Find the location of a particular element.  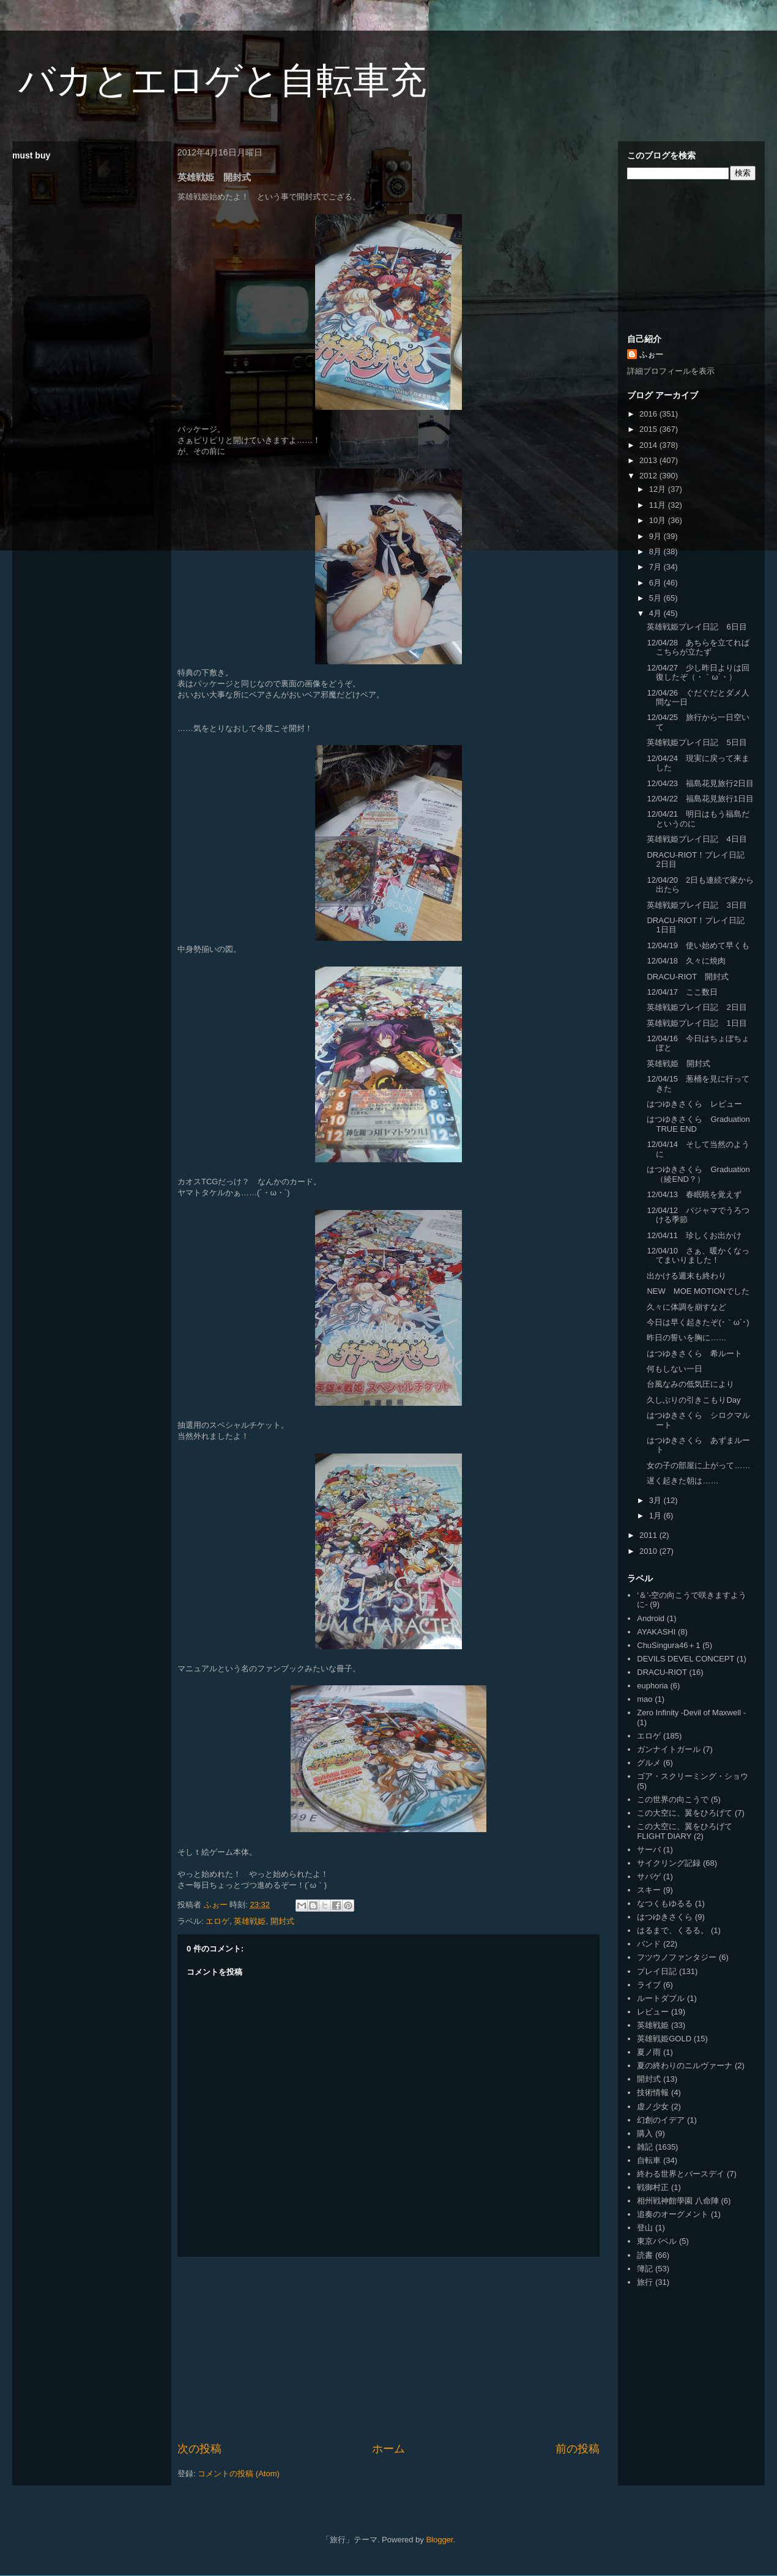

DRACU-RIOT is located at coordinates (662, 1672).